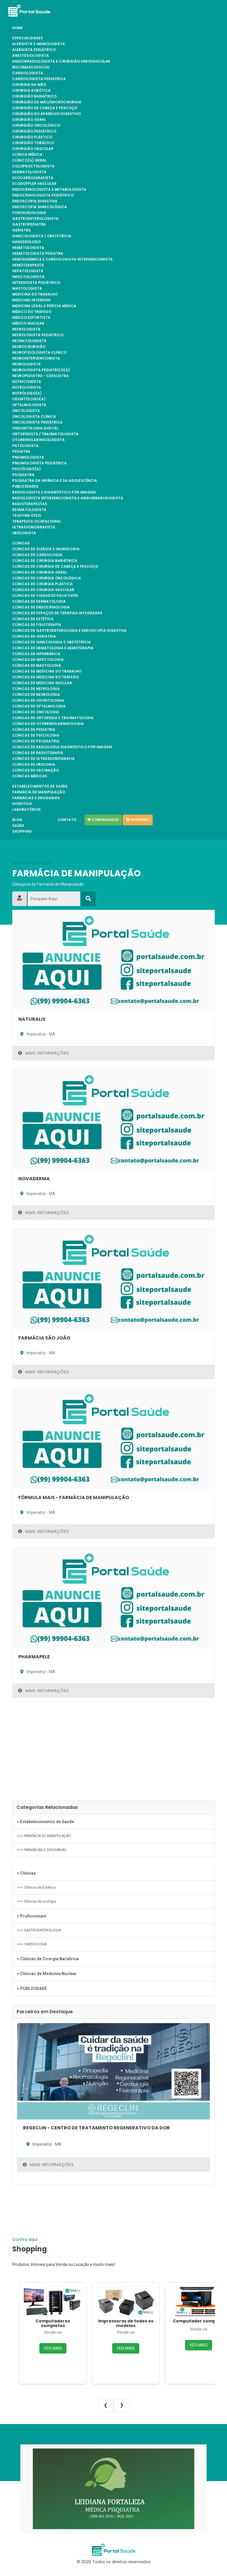  I want to click on NEUROLOGISTA, so click(26, 364).